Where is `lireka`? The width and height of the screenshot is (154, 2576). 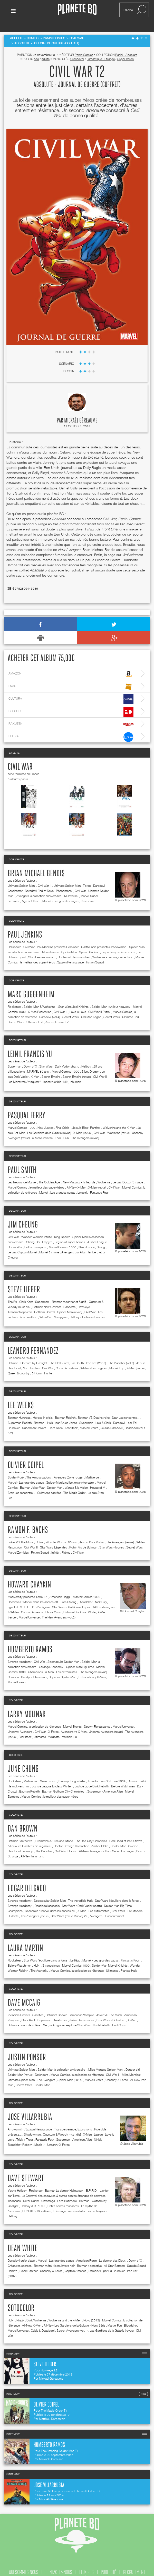 lireka is located at coordinates (70, 728).